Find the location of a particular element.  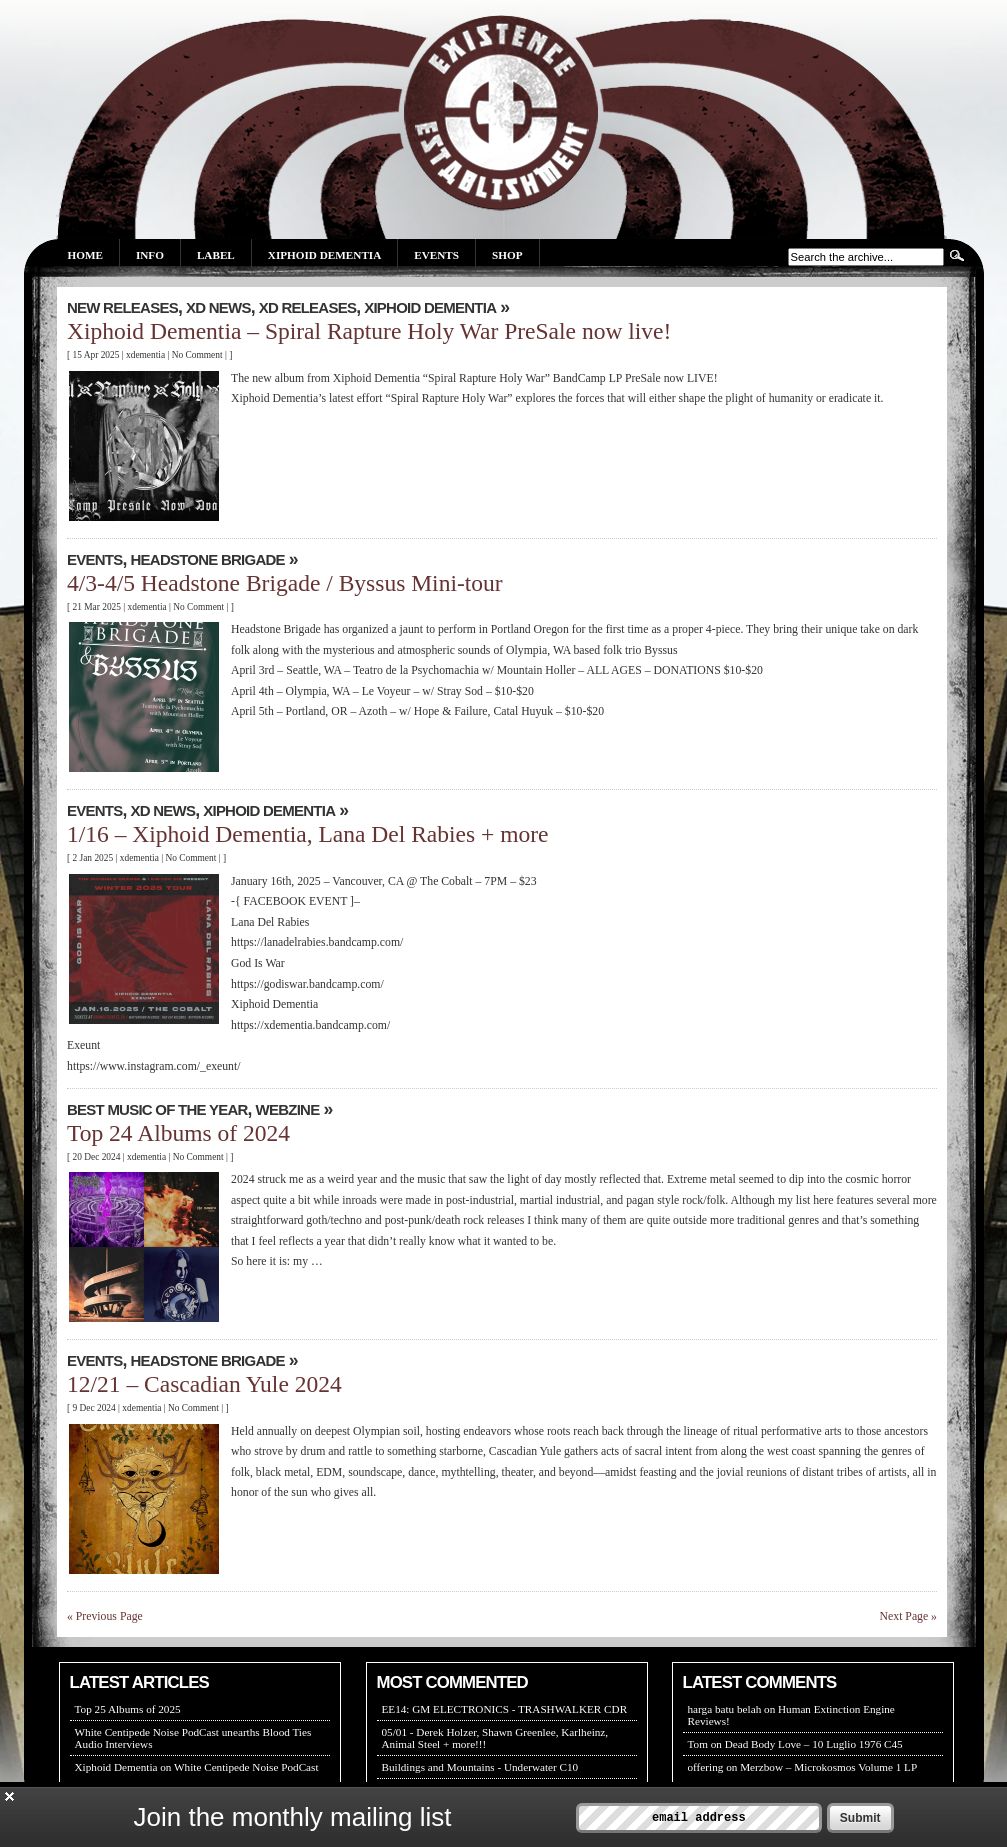

EVENTS is located at coordinates (94, 559).